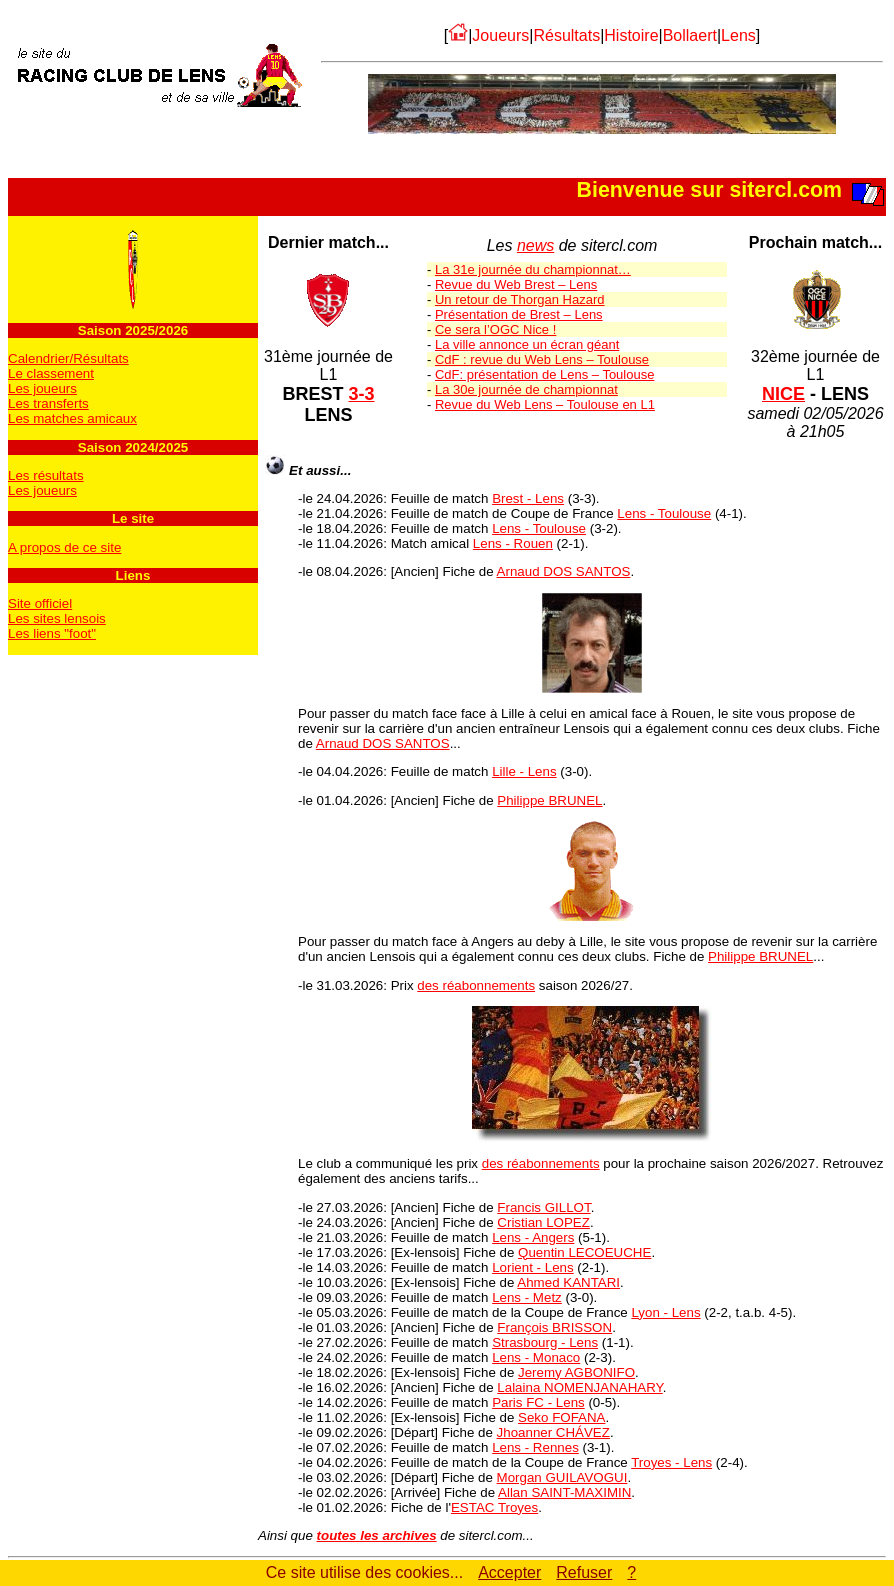 This screenshot has height=1586, width=894. Describe the element at coordinates (476, 985) in the screenshot. I see `des réabonnements` at that location.